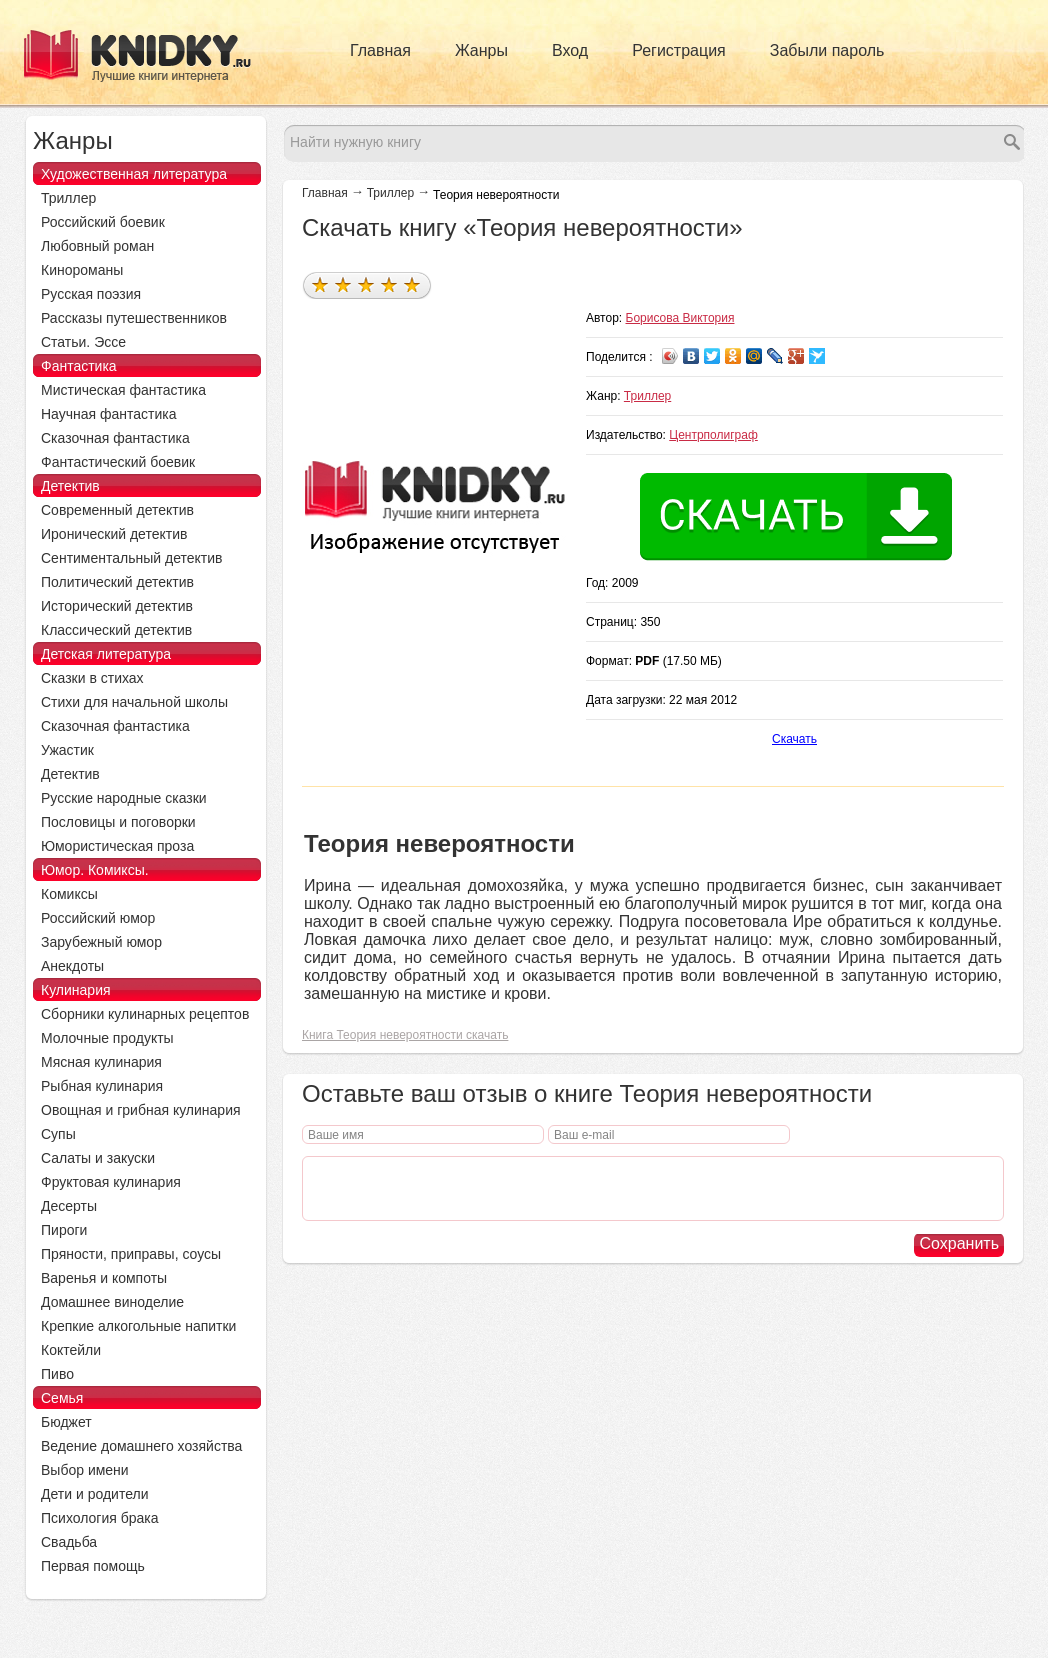 The image size is (1048, 1658). I want to click on Супы, so click(58, 1134).